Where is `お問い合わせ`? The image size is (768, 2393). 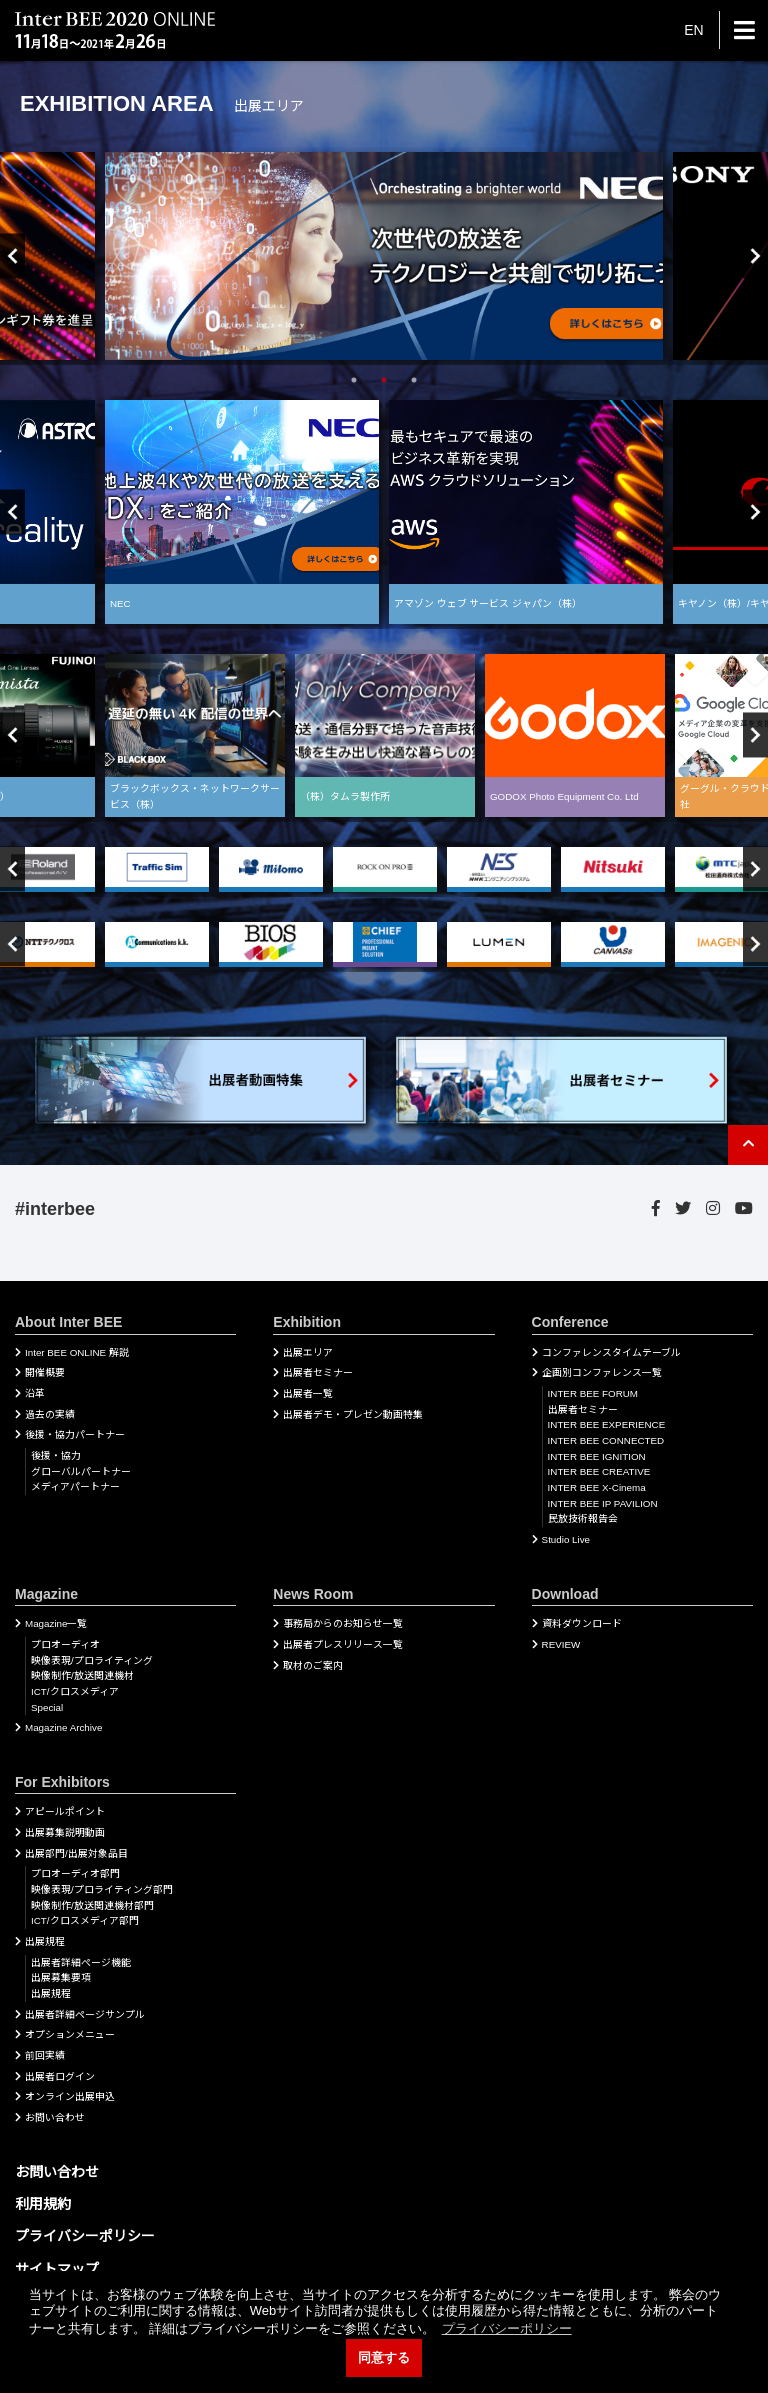
お問い合わせ is located at coordinates (55, 2117).